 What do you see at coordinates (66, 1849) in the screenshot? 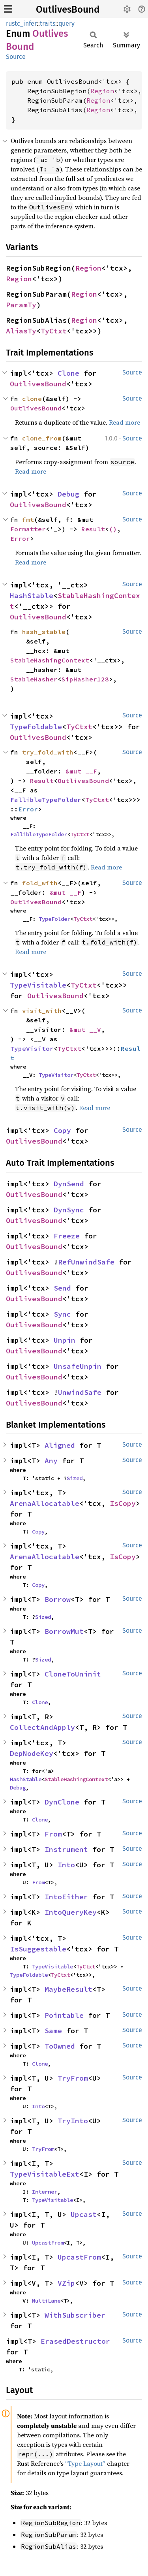
I see `Instrument` at bounding box center [66, 1849].